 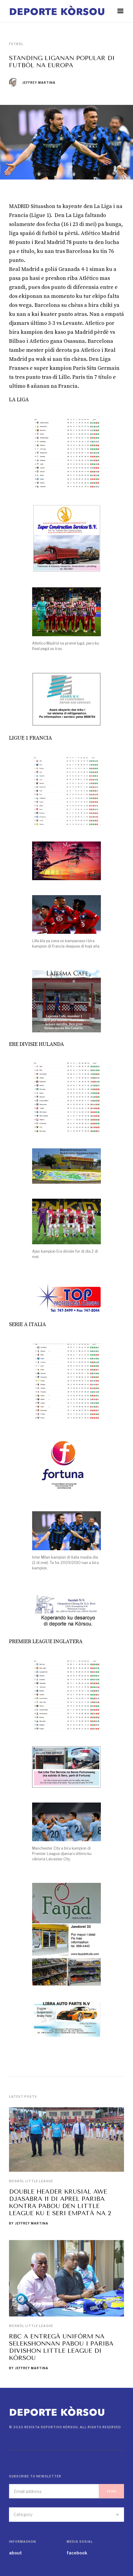 I want to click on [button], so click(x=120, y=11).